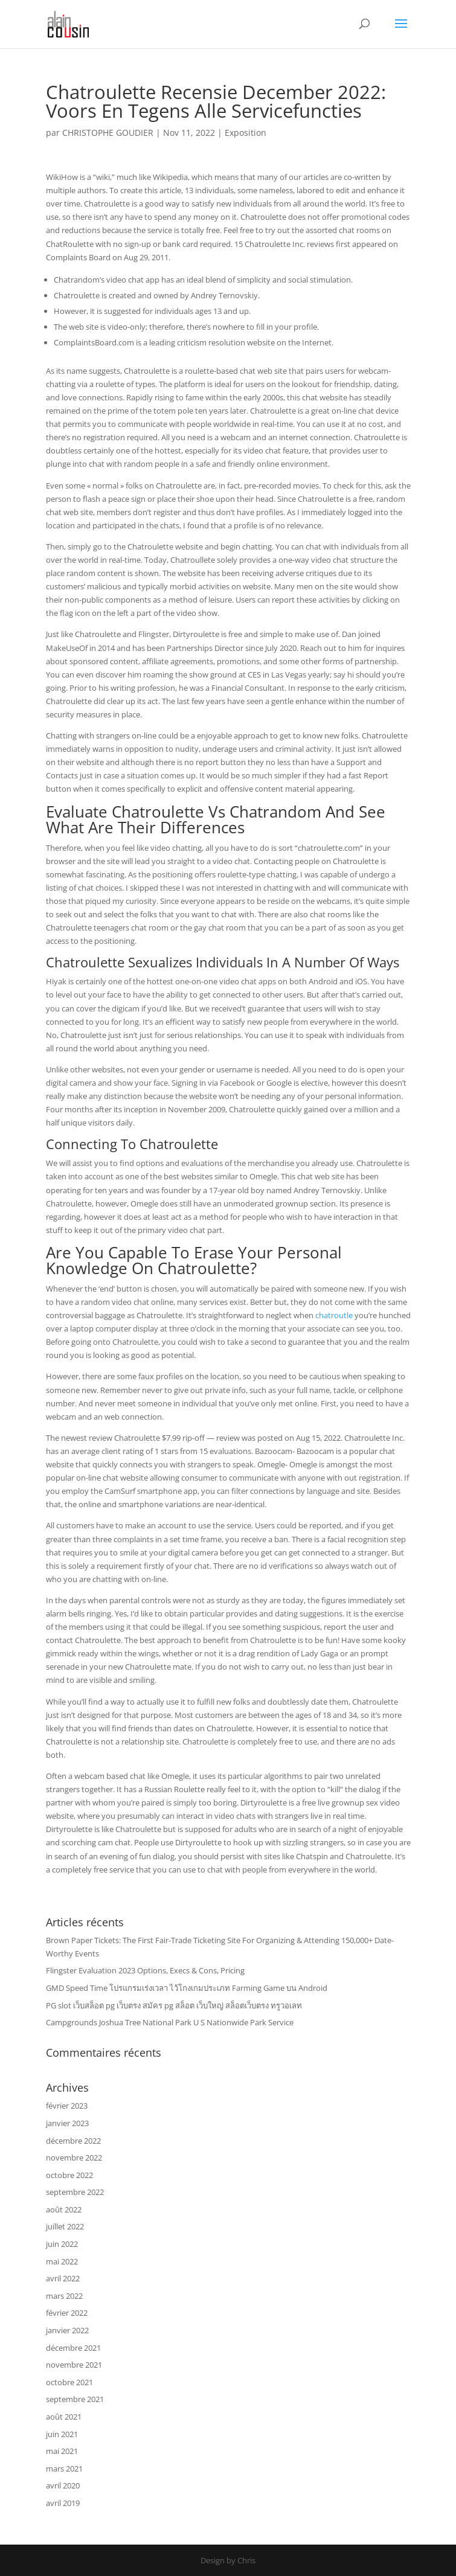 This screenshot has height=2576, width=456. What do you see at coordinates (63, 2278) in the screenshot?
I see `avril 2022` at bounding box center [63, 2278].